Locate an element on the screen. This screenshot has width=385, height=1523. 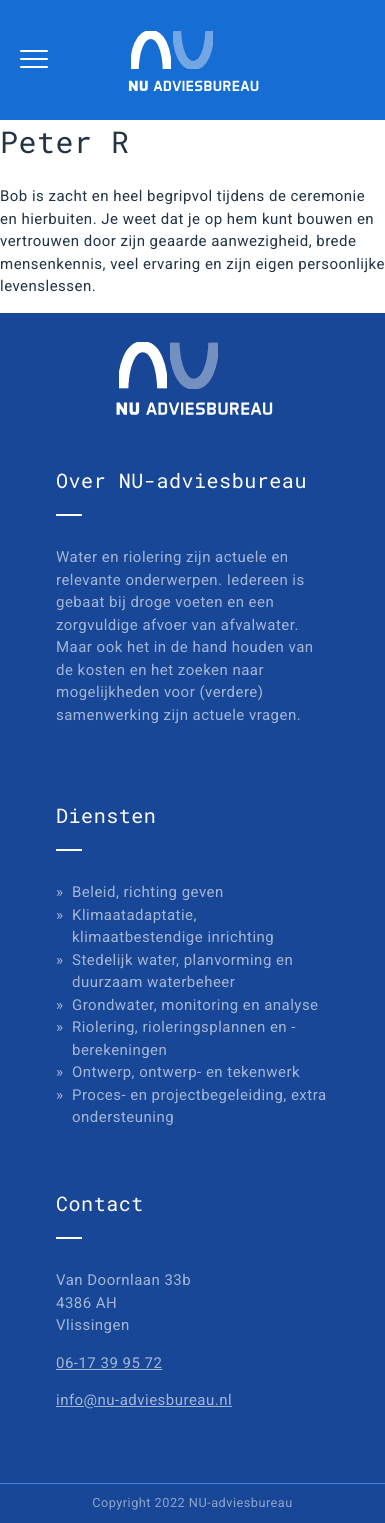
info@nu-adviesbureau.nl is located at coordinates (144, 1400).